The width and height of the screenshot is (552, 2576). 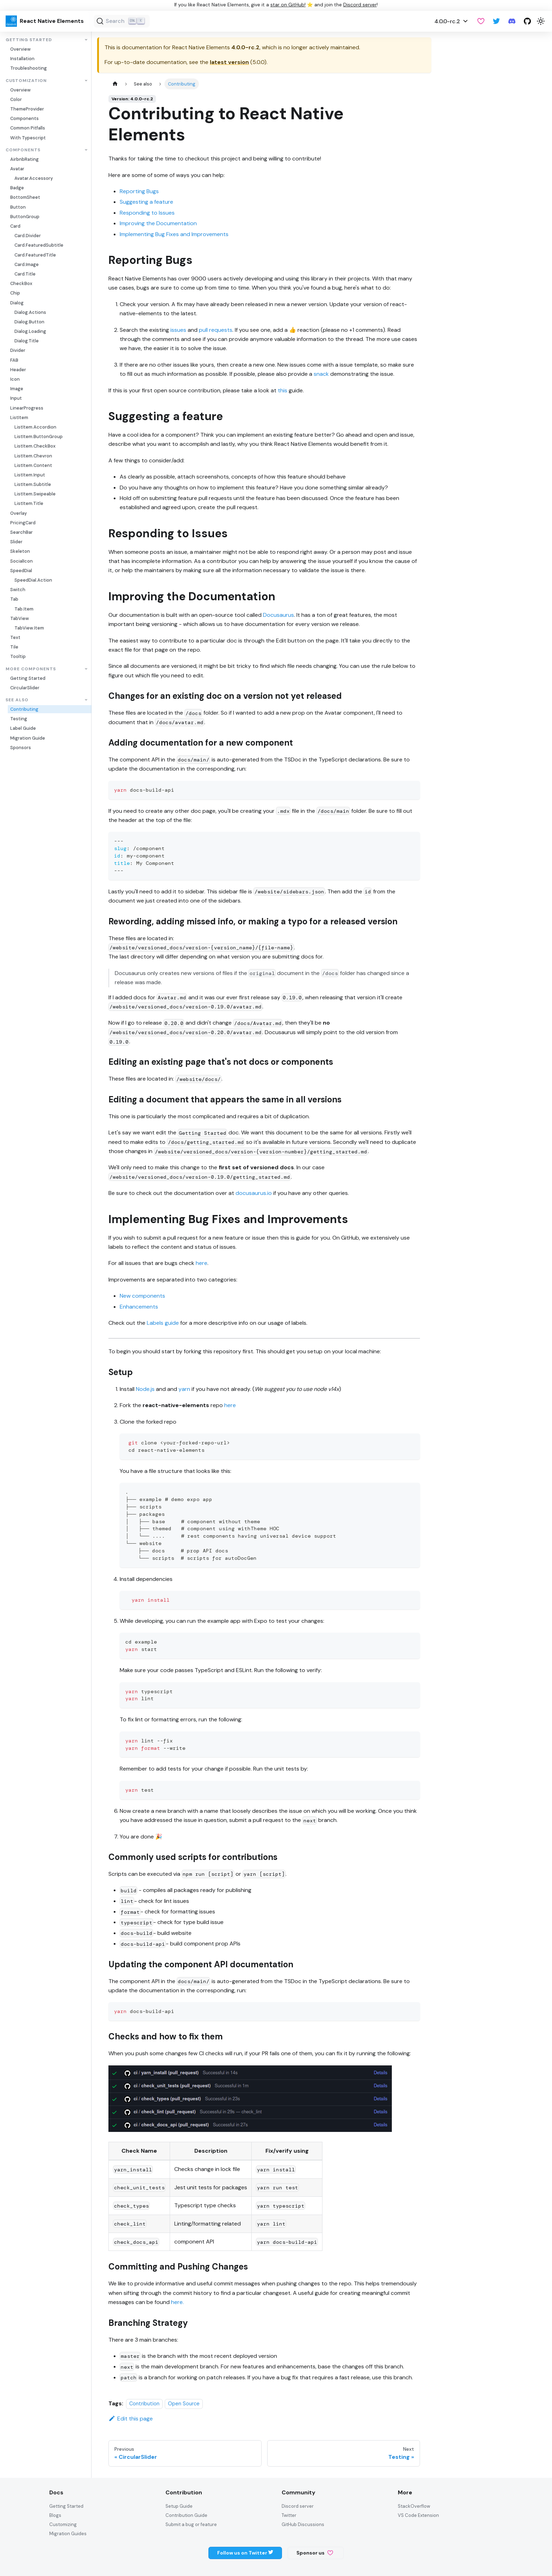 What do you see at coordinates (17, 303) in the screenshot?
I see `Dialog` at bounding box center [17, 303].